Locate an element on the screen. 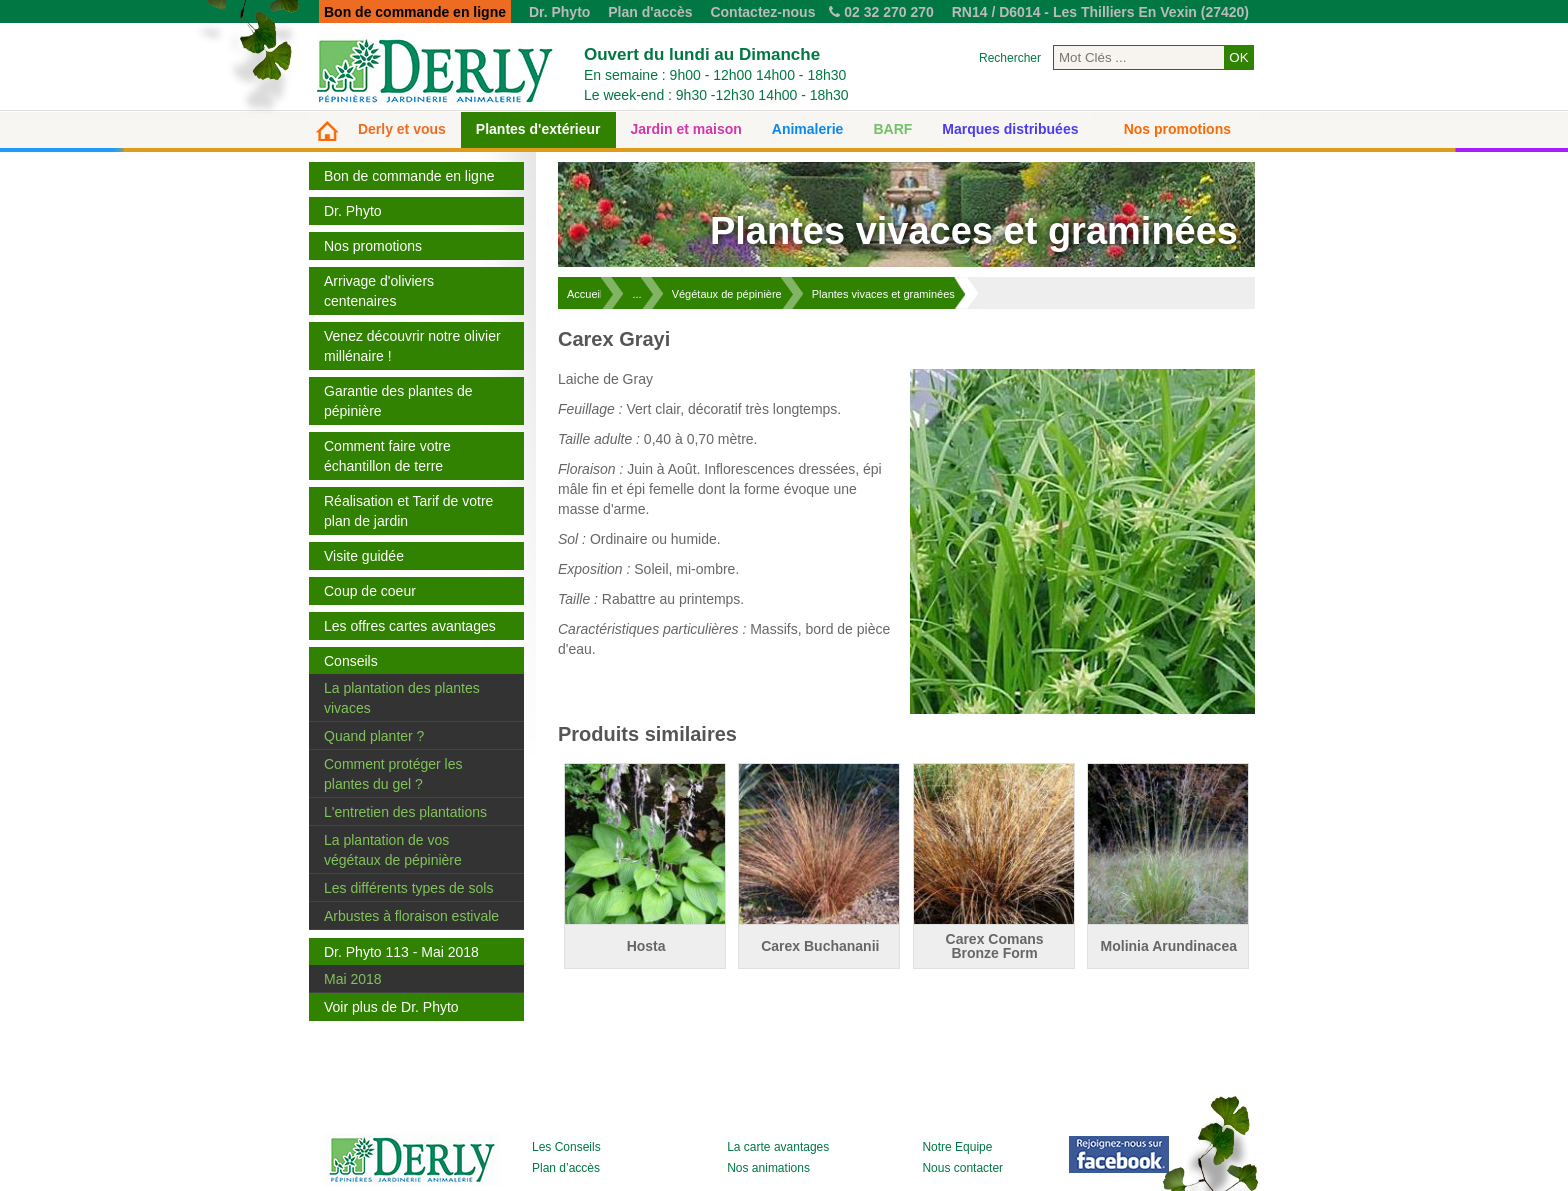 This screenshot has height=1191, width=1568. Nos animations is located at coordinates (768, 1168).